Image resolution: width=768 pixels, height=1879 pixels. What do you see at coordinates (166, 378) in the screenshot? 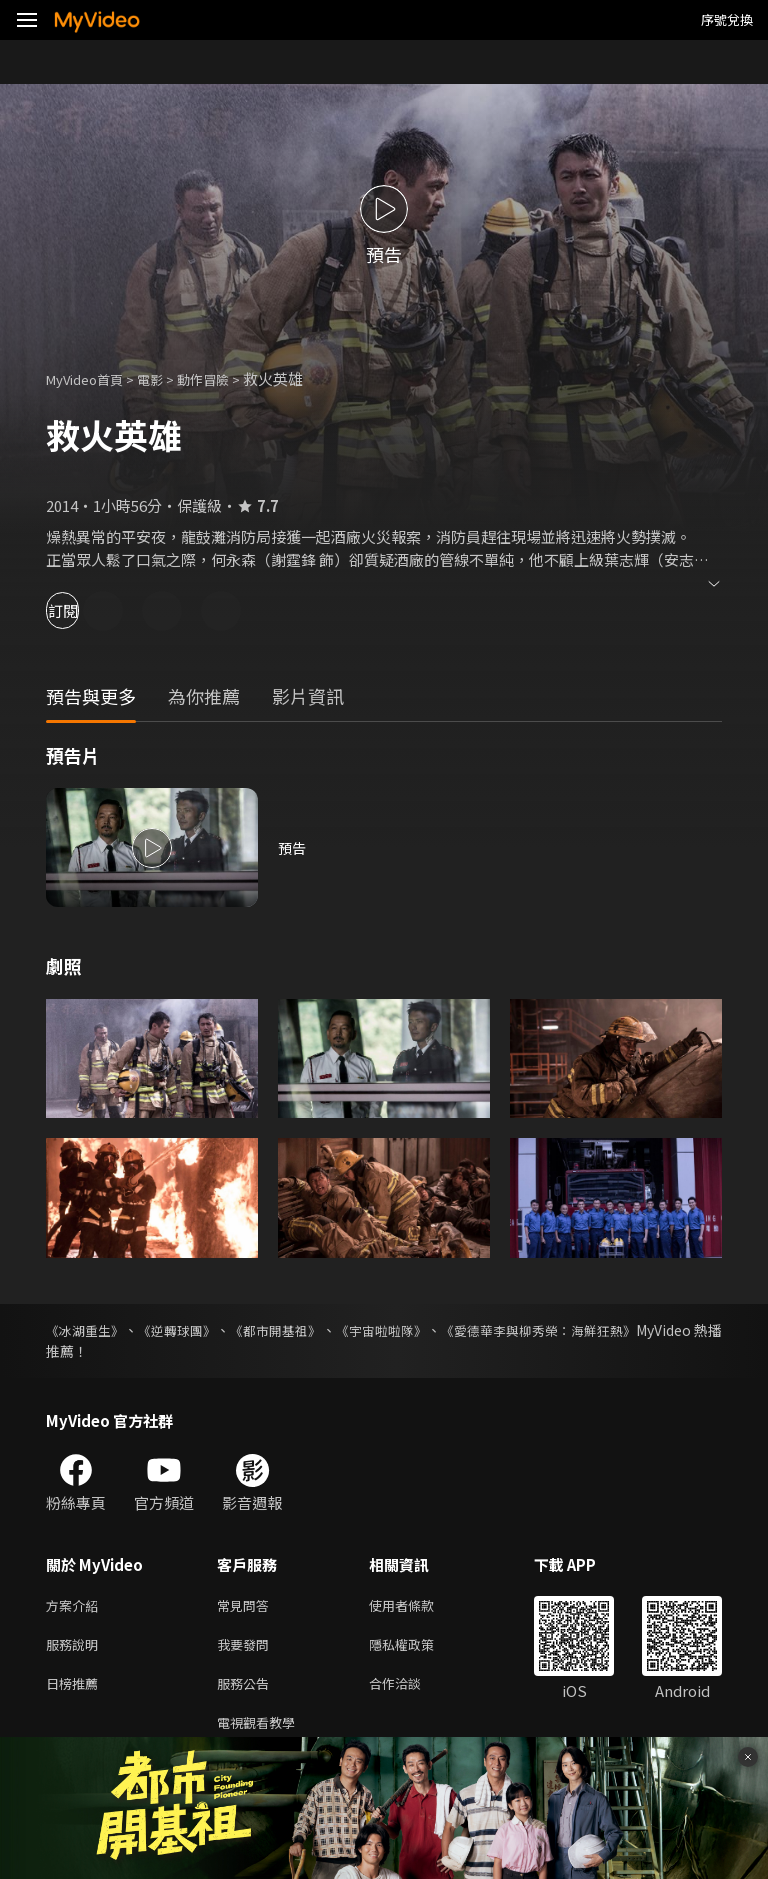
I see `電影` at bounding box center [166, 378].